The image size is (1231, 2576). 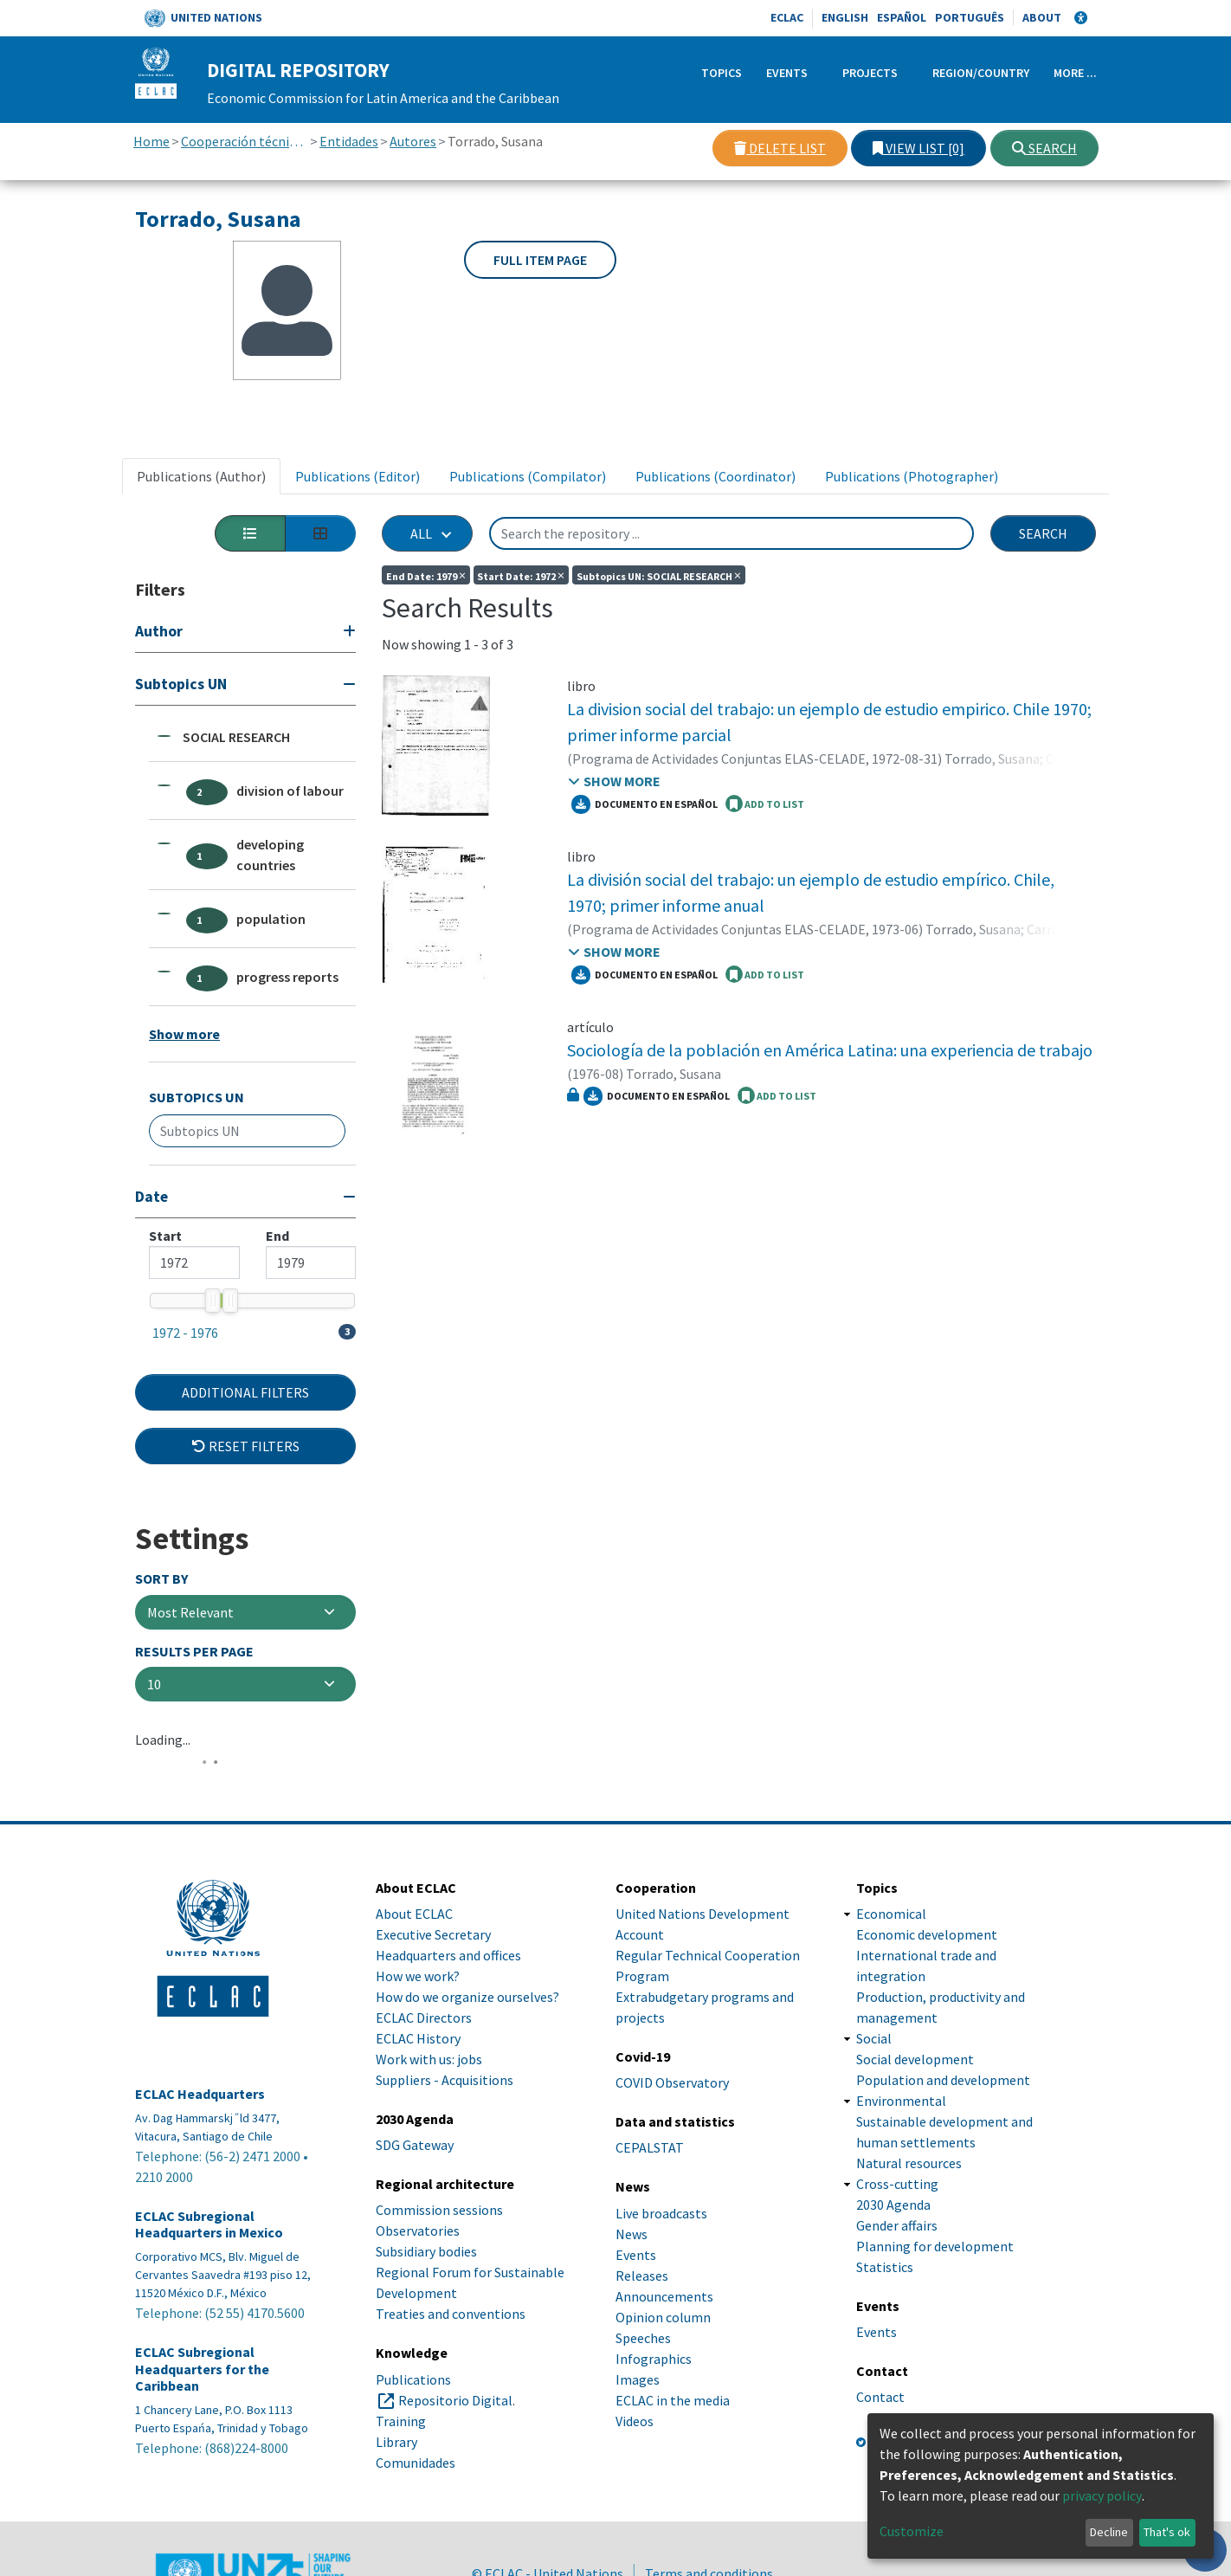 I want to click on Environmental, so click(x=901, y=2100).